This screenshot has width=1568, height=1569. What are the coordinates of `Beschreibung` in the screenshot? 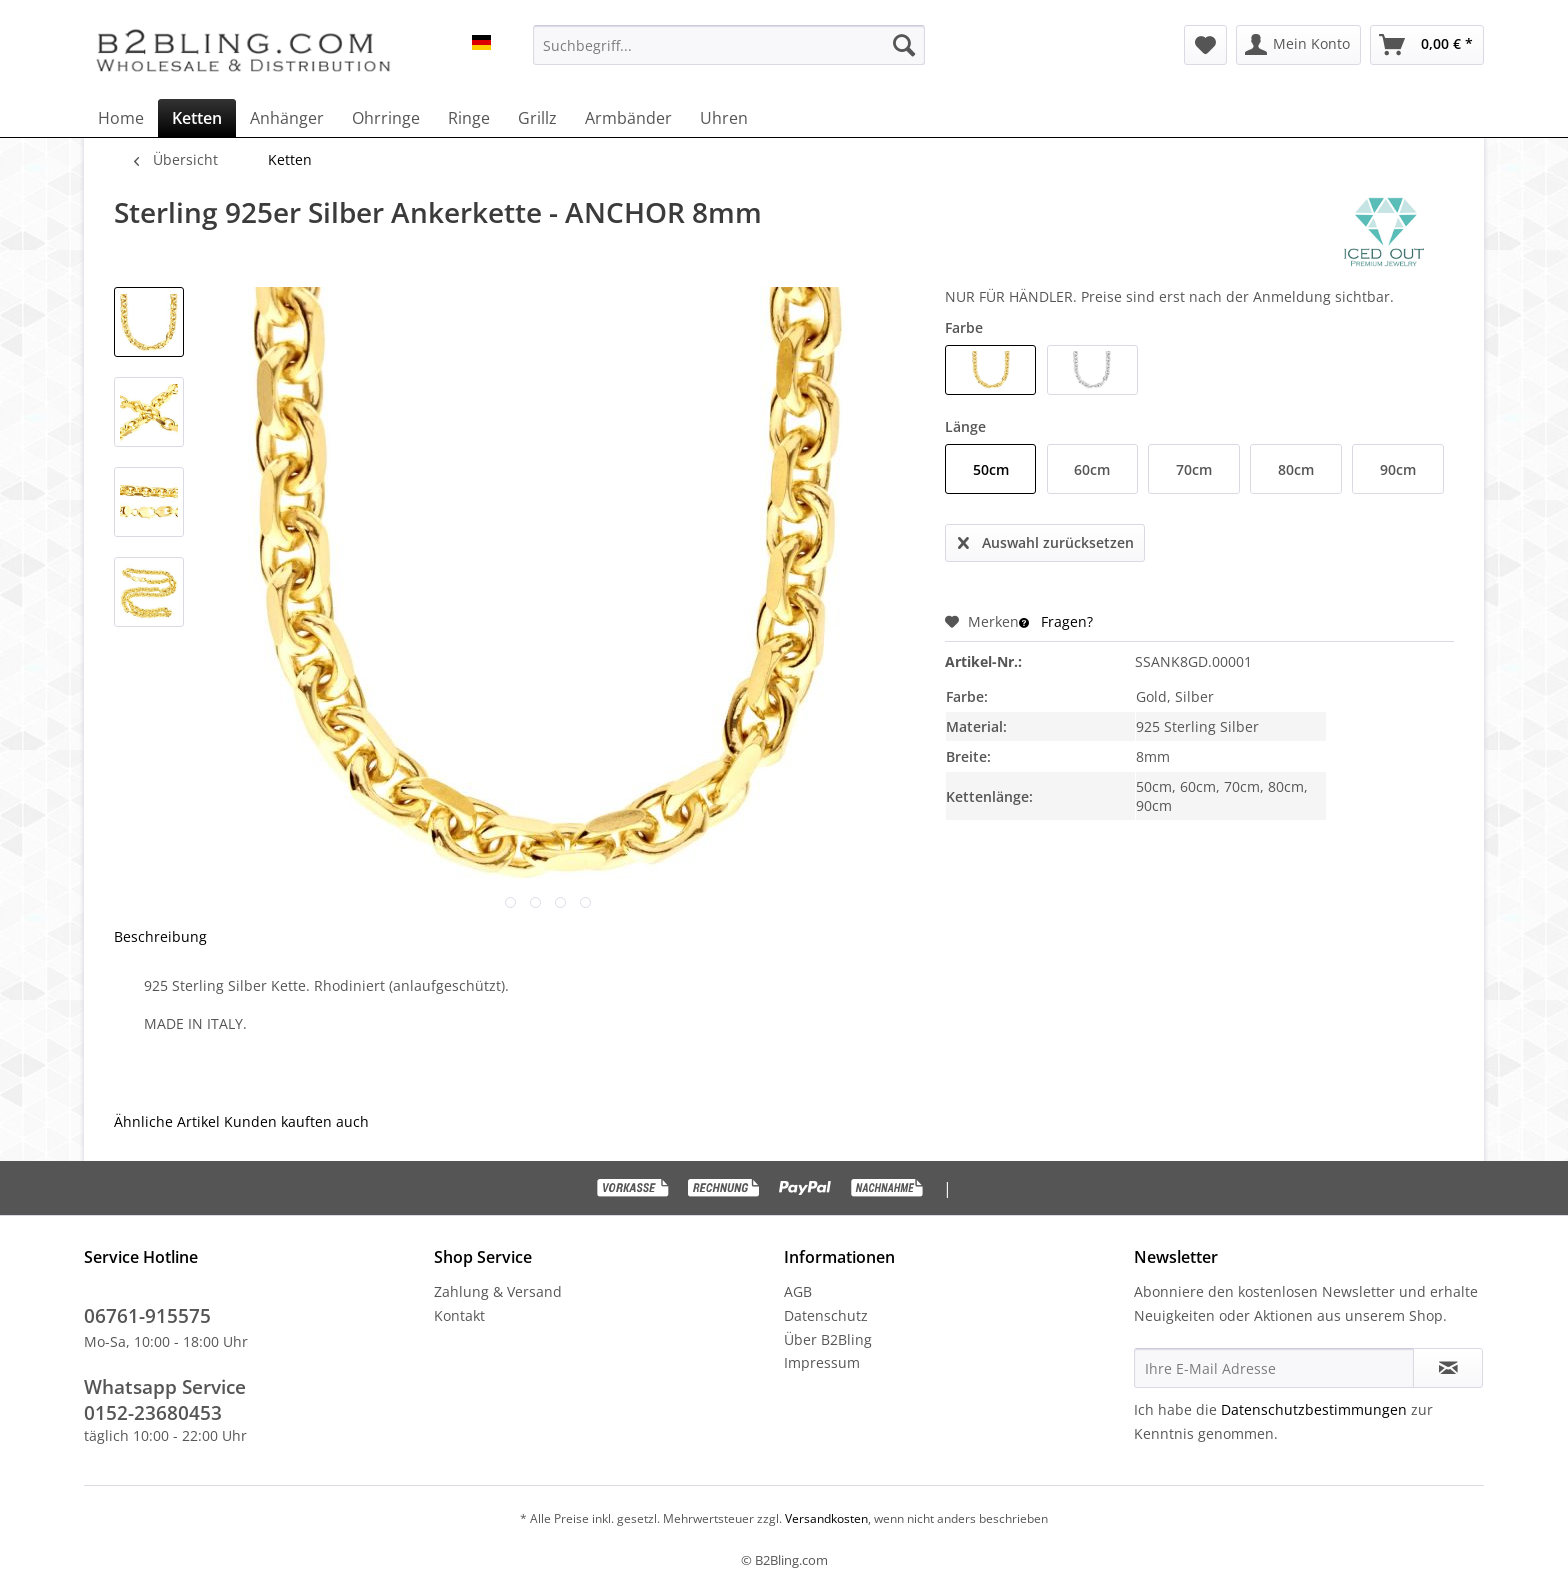 It's located at (160, 936).